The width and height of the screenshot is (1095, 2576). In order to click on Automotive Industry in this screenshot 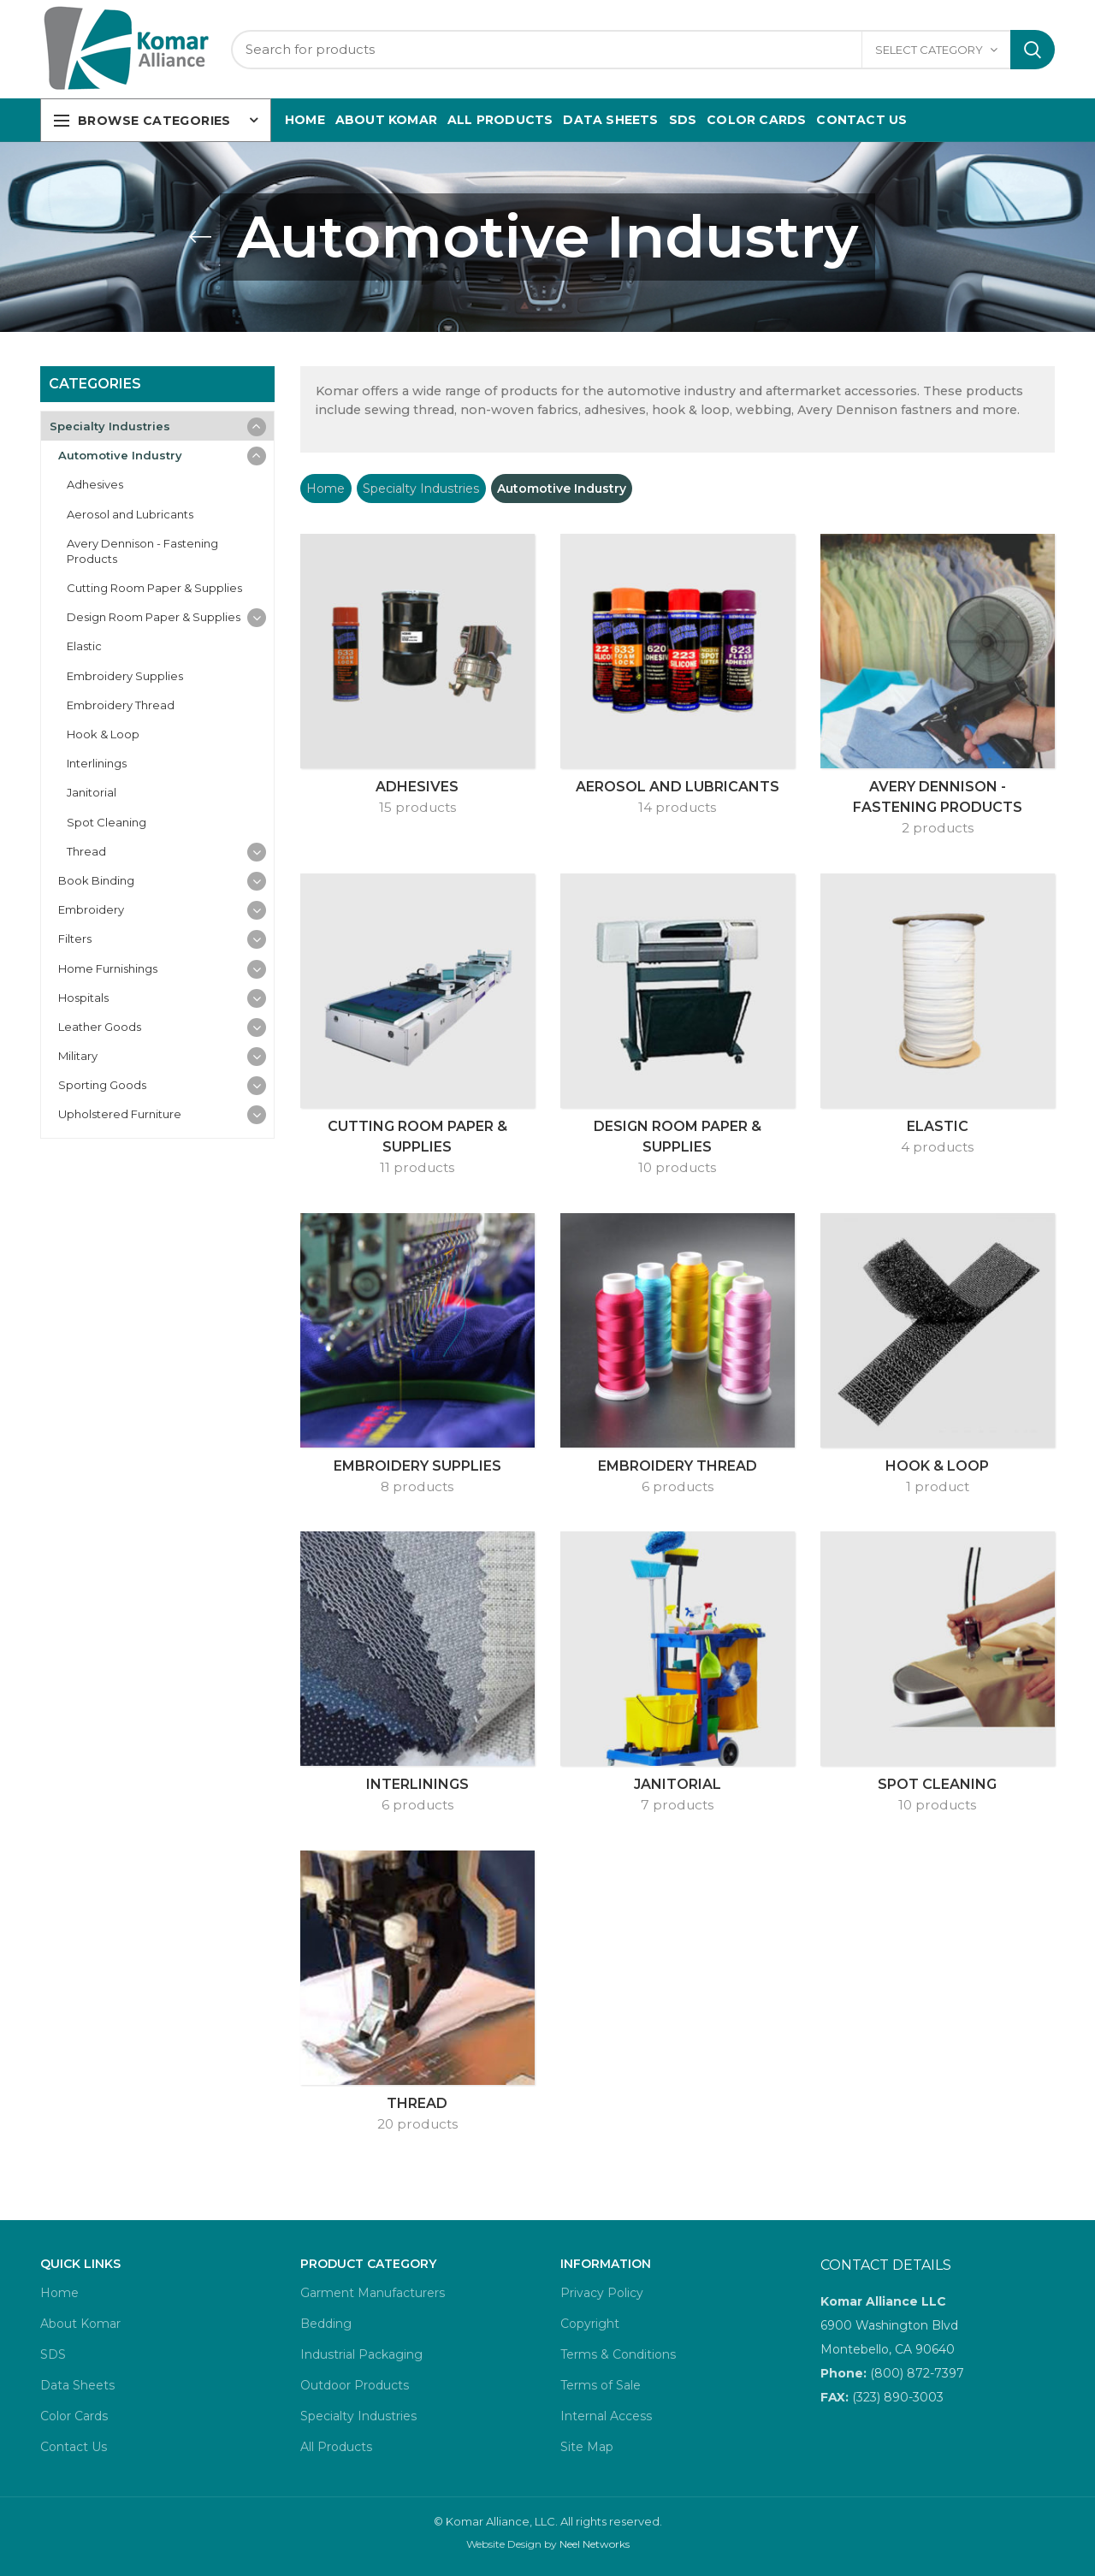, I will do `click(120, 455)`.